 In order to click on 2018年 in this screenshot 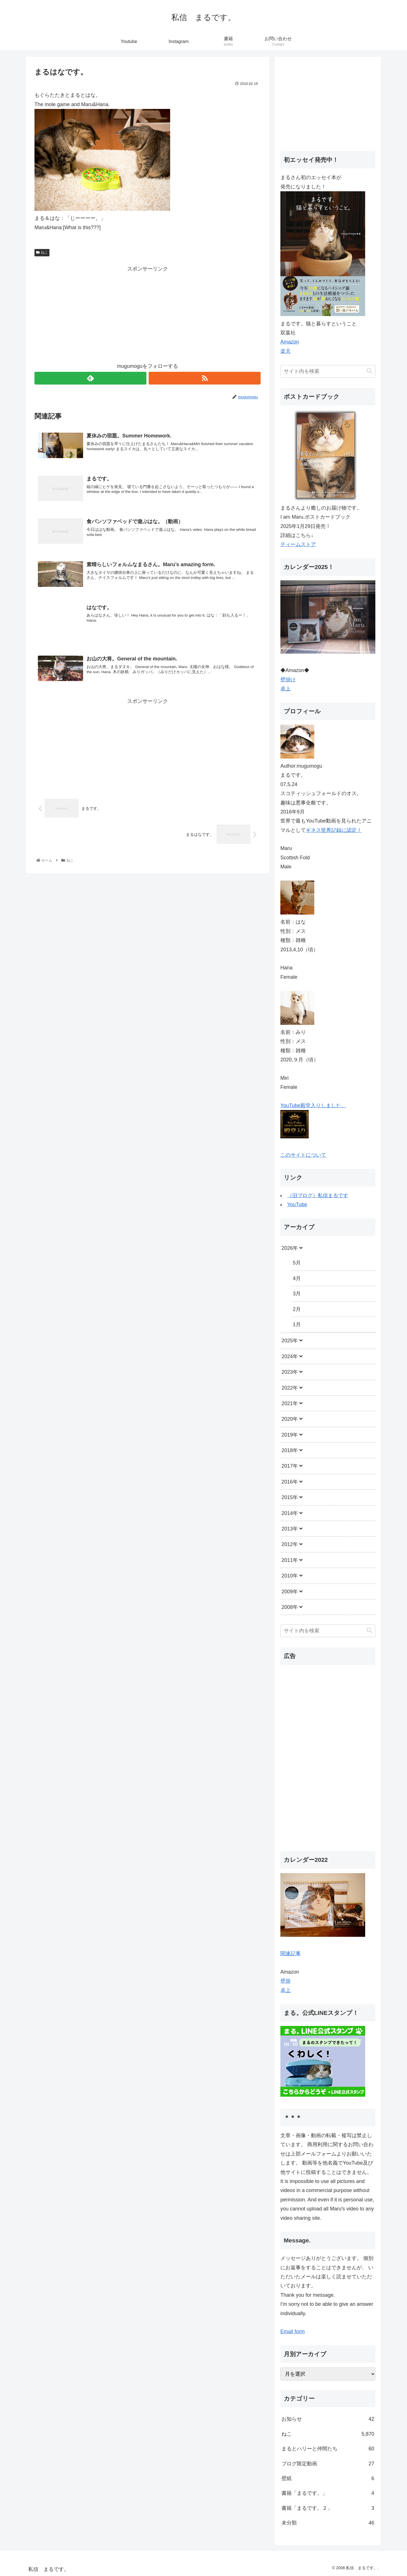, I will do `click(290, 1450)`.